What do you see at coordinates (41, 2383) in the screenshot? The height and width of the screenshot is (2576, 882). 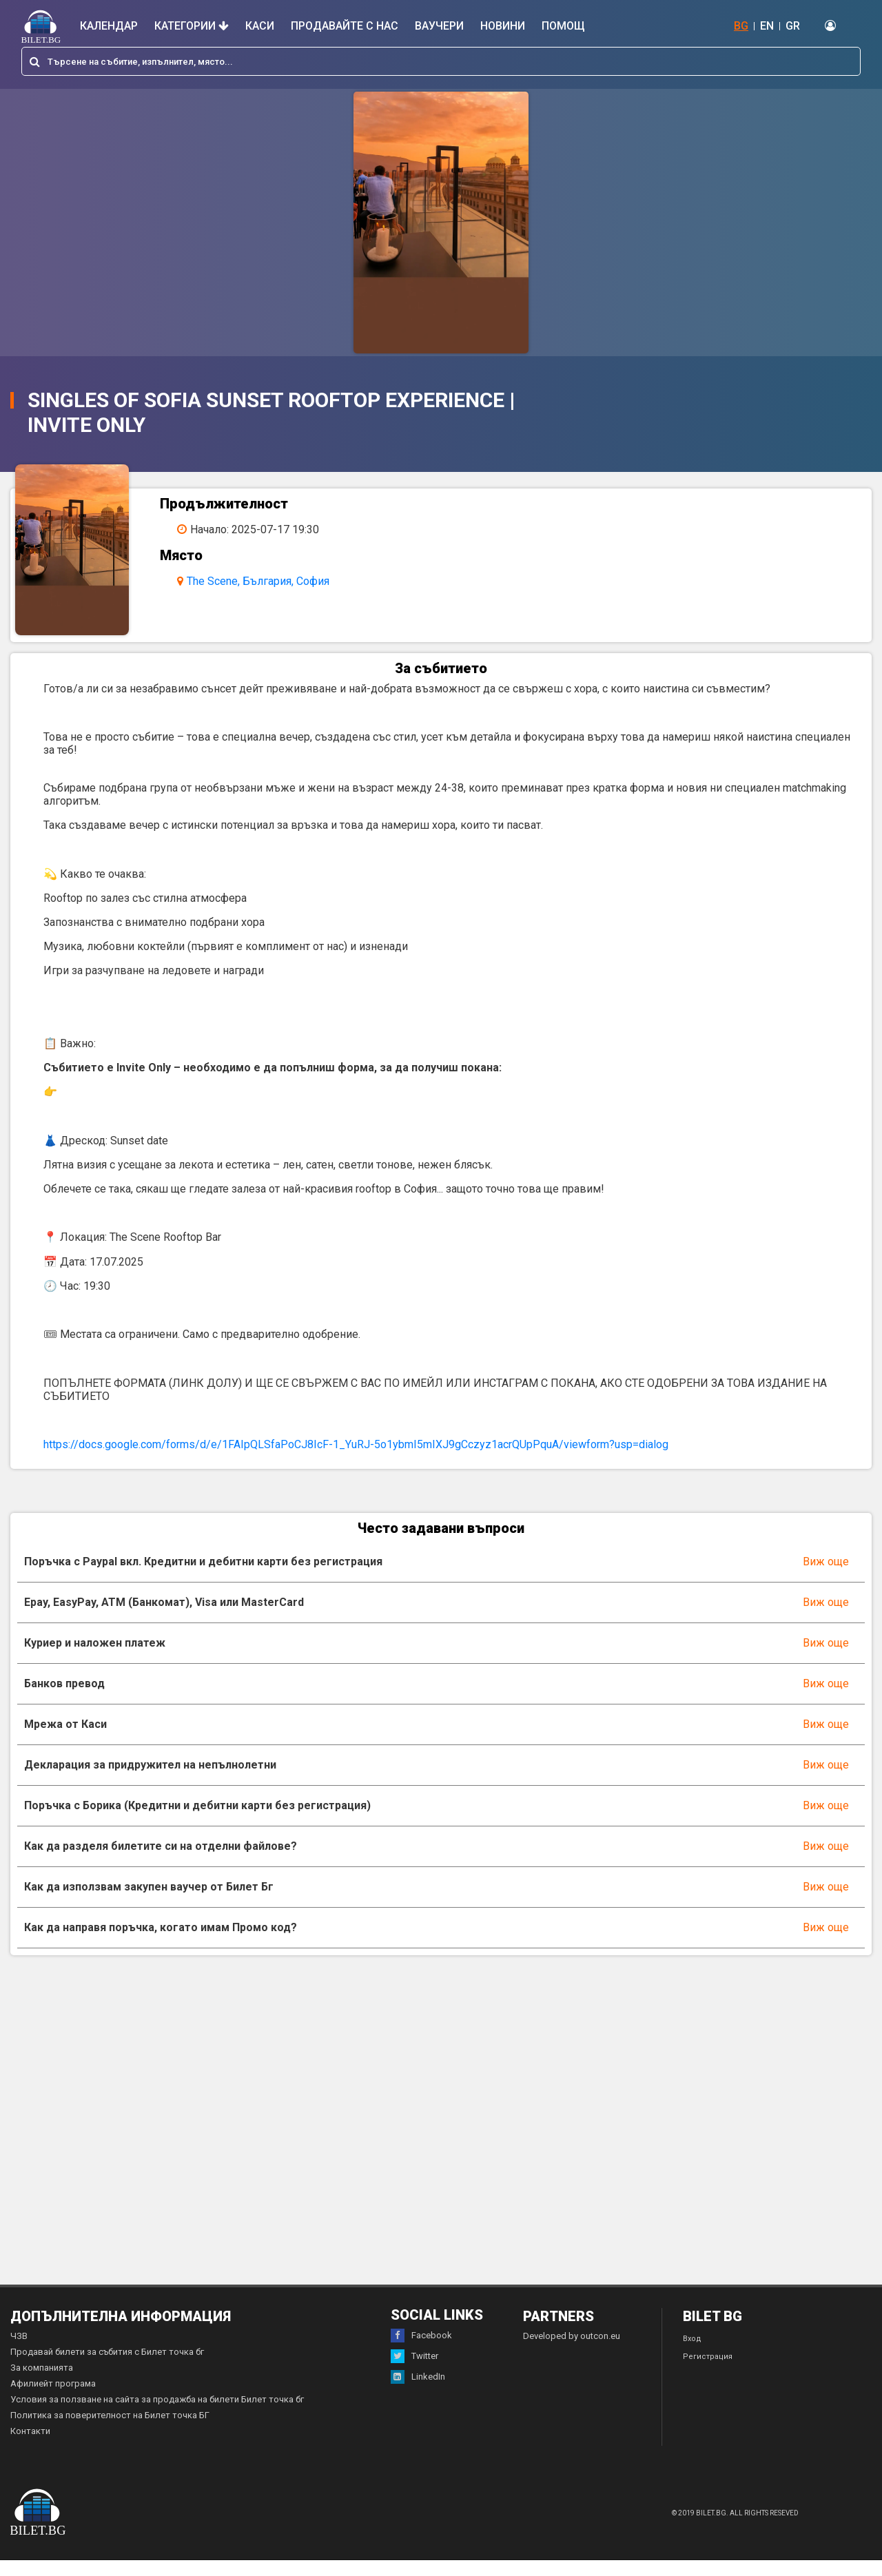 I see `За компанията` at bounding box center [41, 2383].